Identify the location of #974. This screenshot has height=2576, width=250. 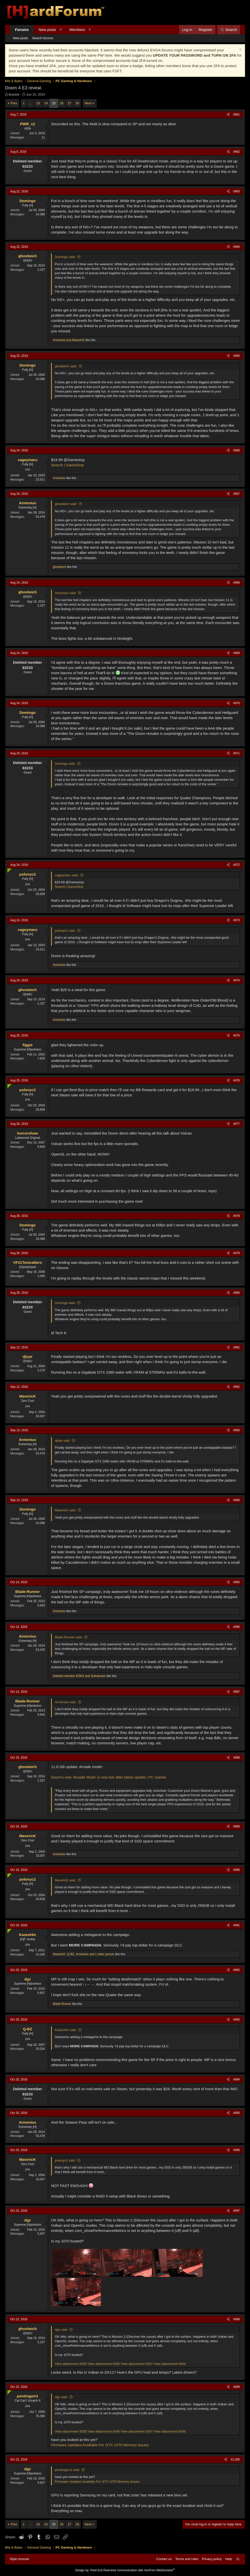
(236, 980).